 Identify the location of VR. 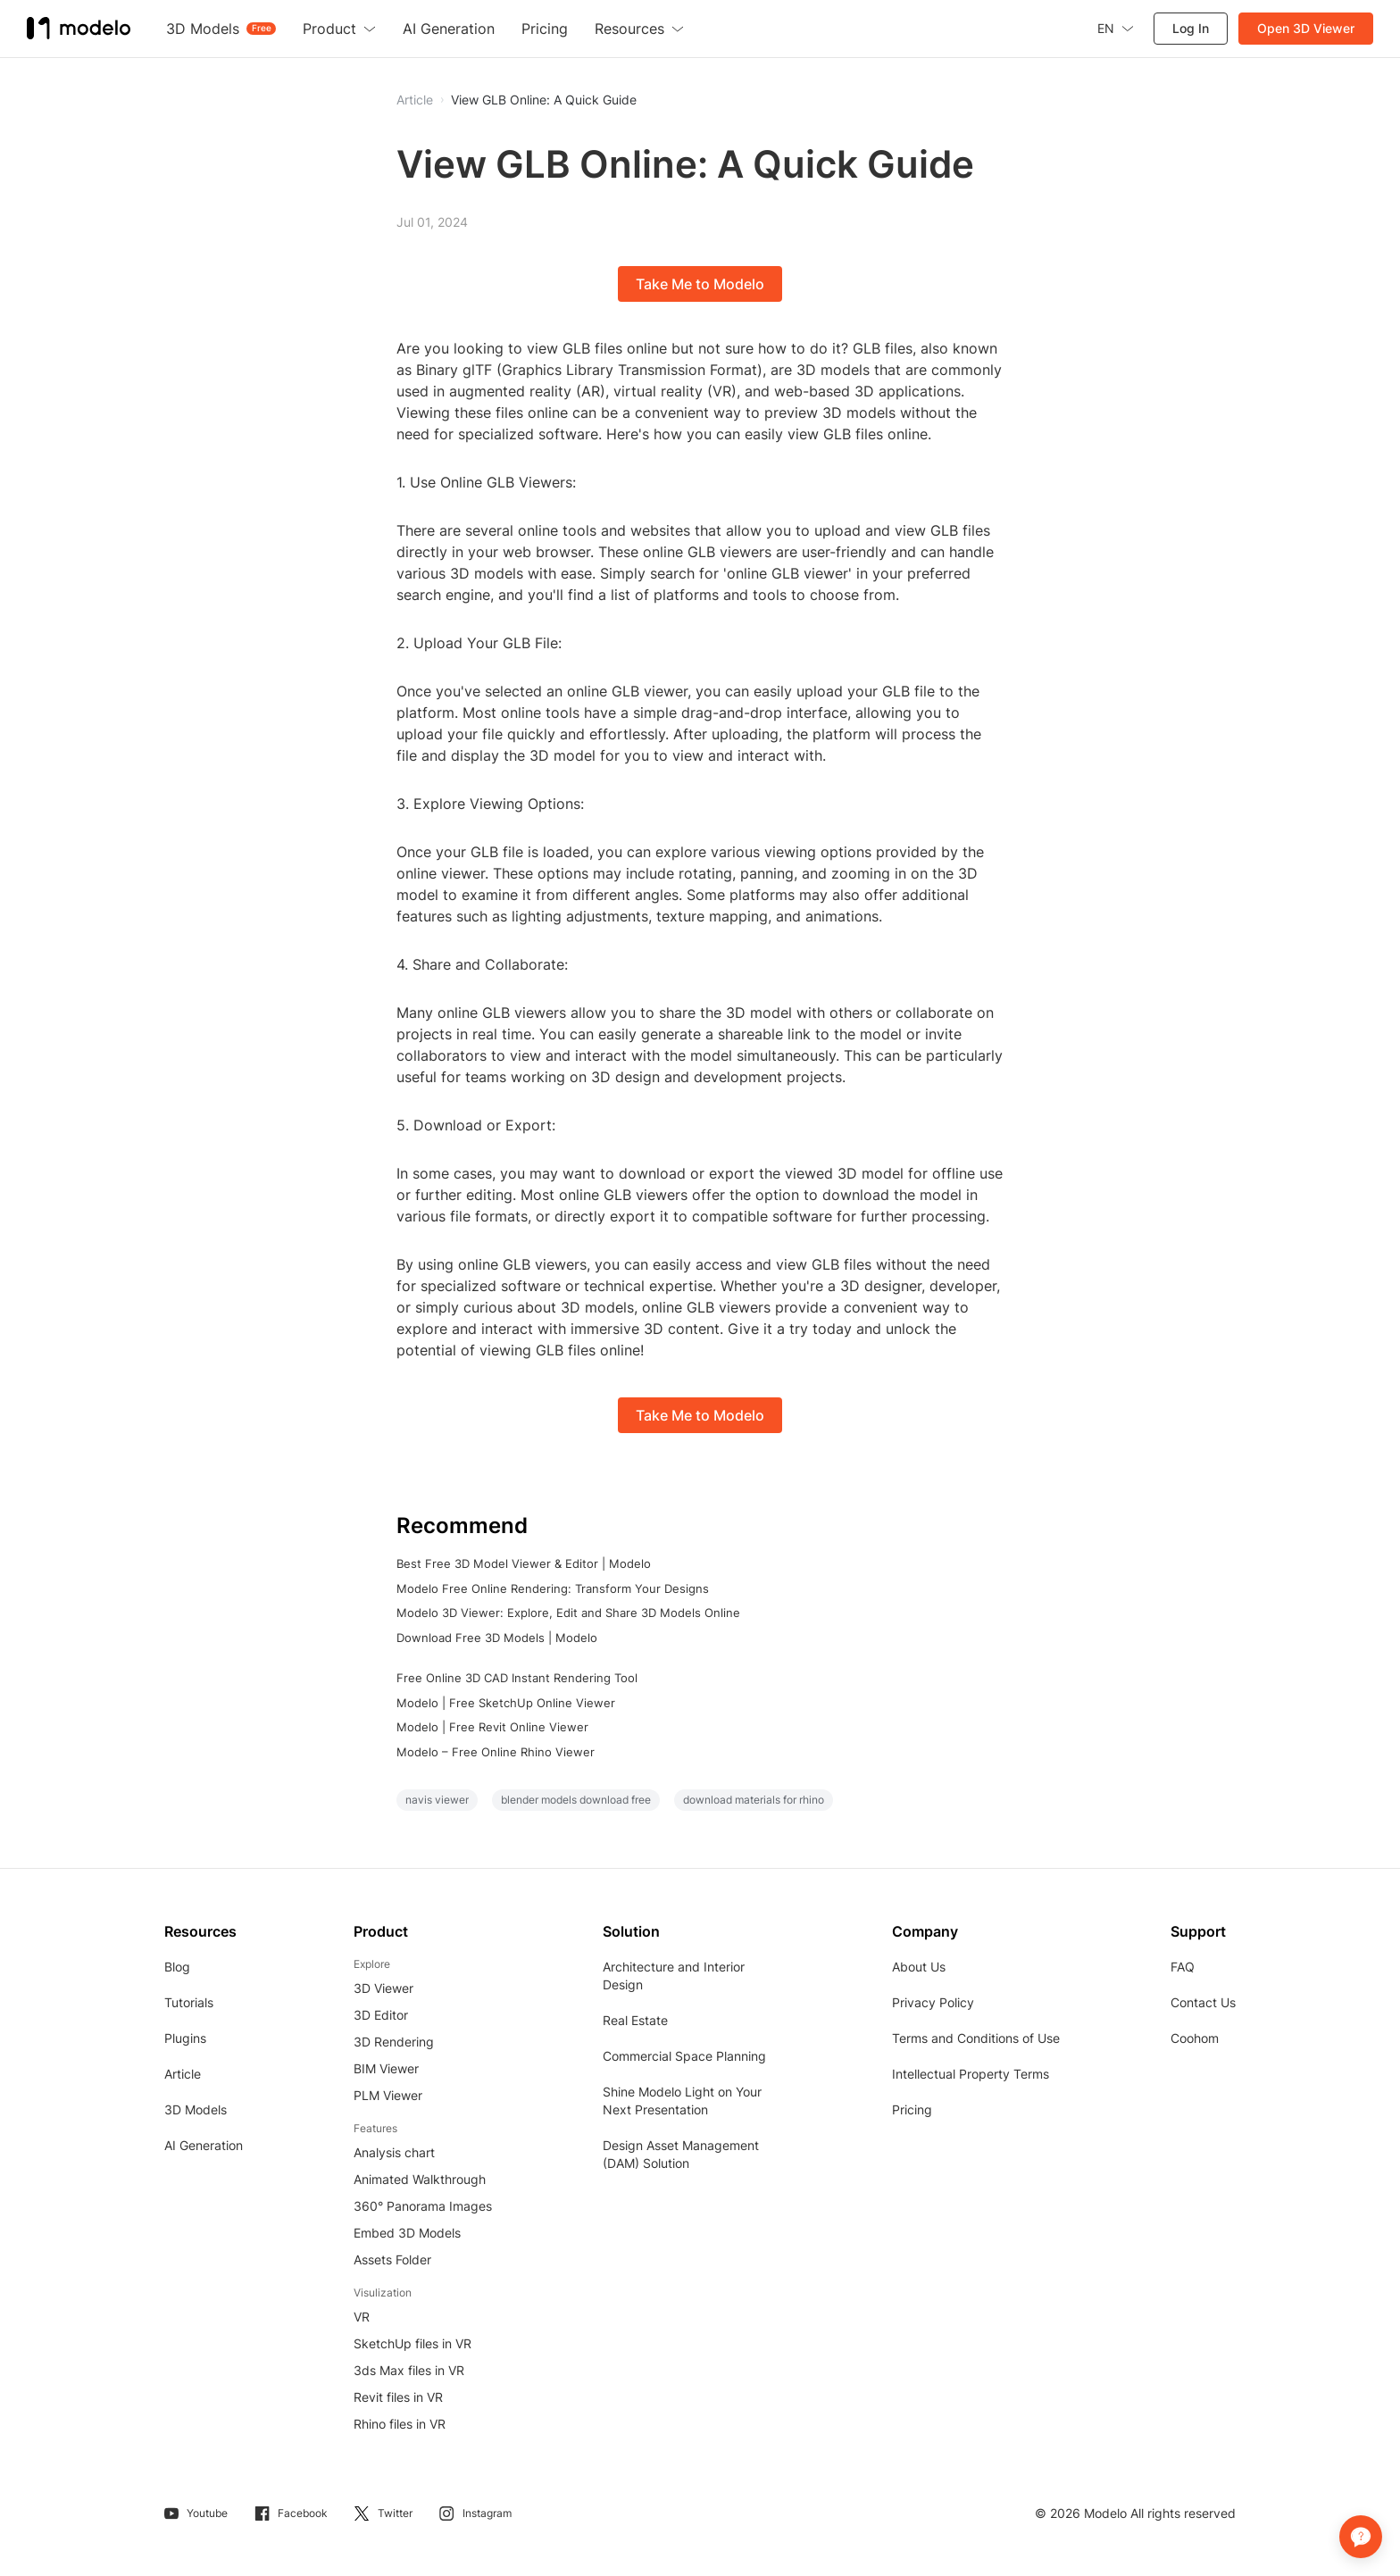
(362, 2316).